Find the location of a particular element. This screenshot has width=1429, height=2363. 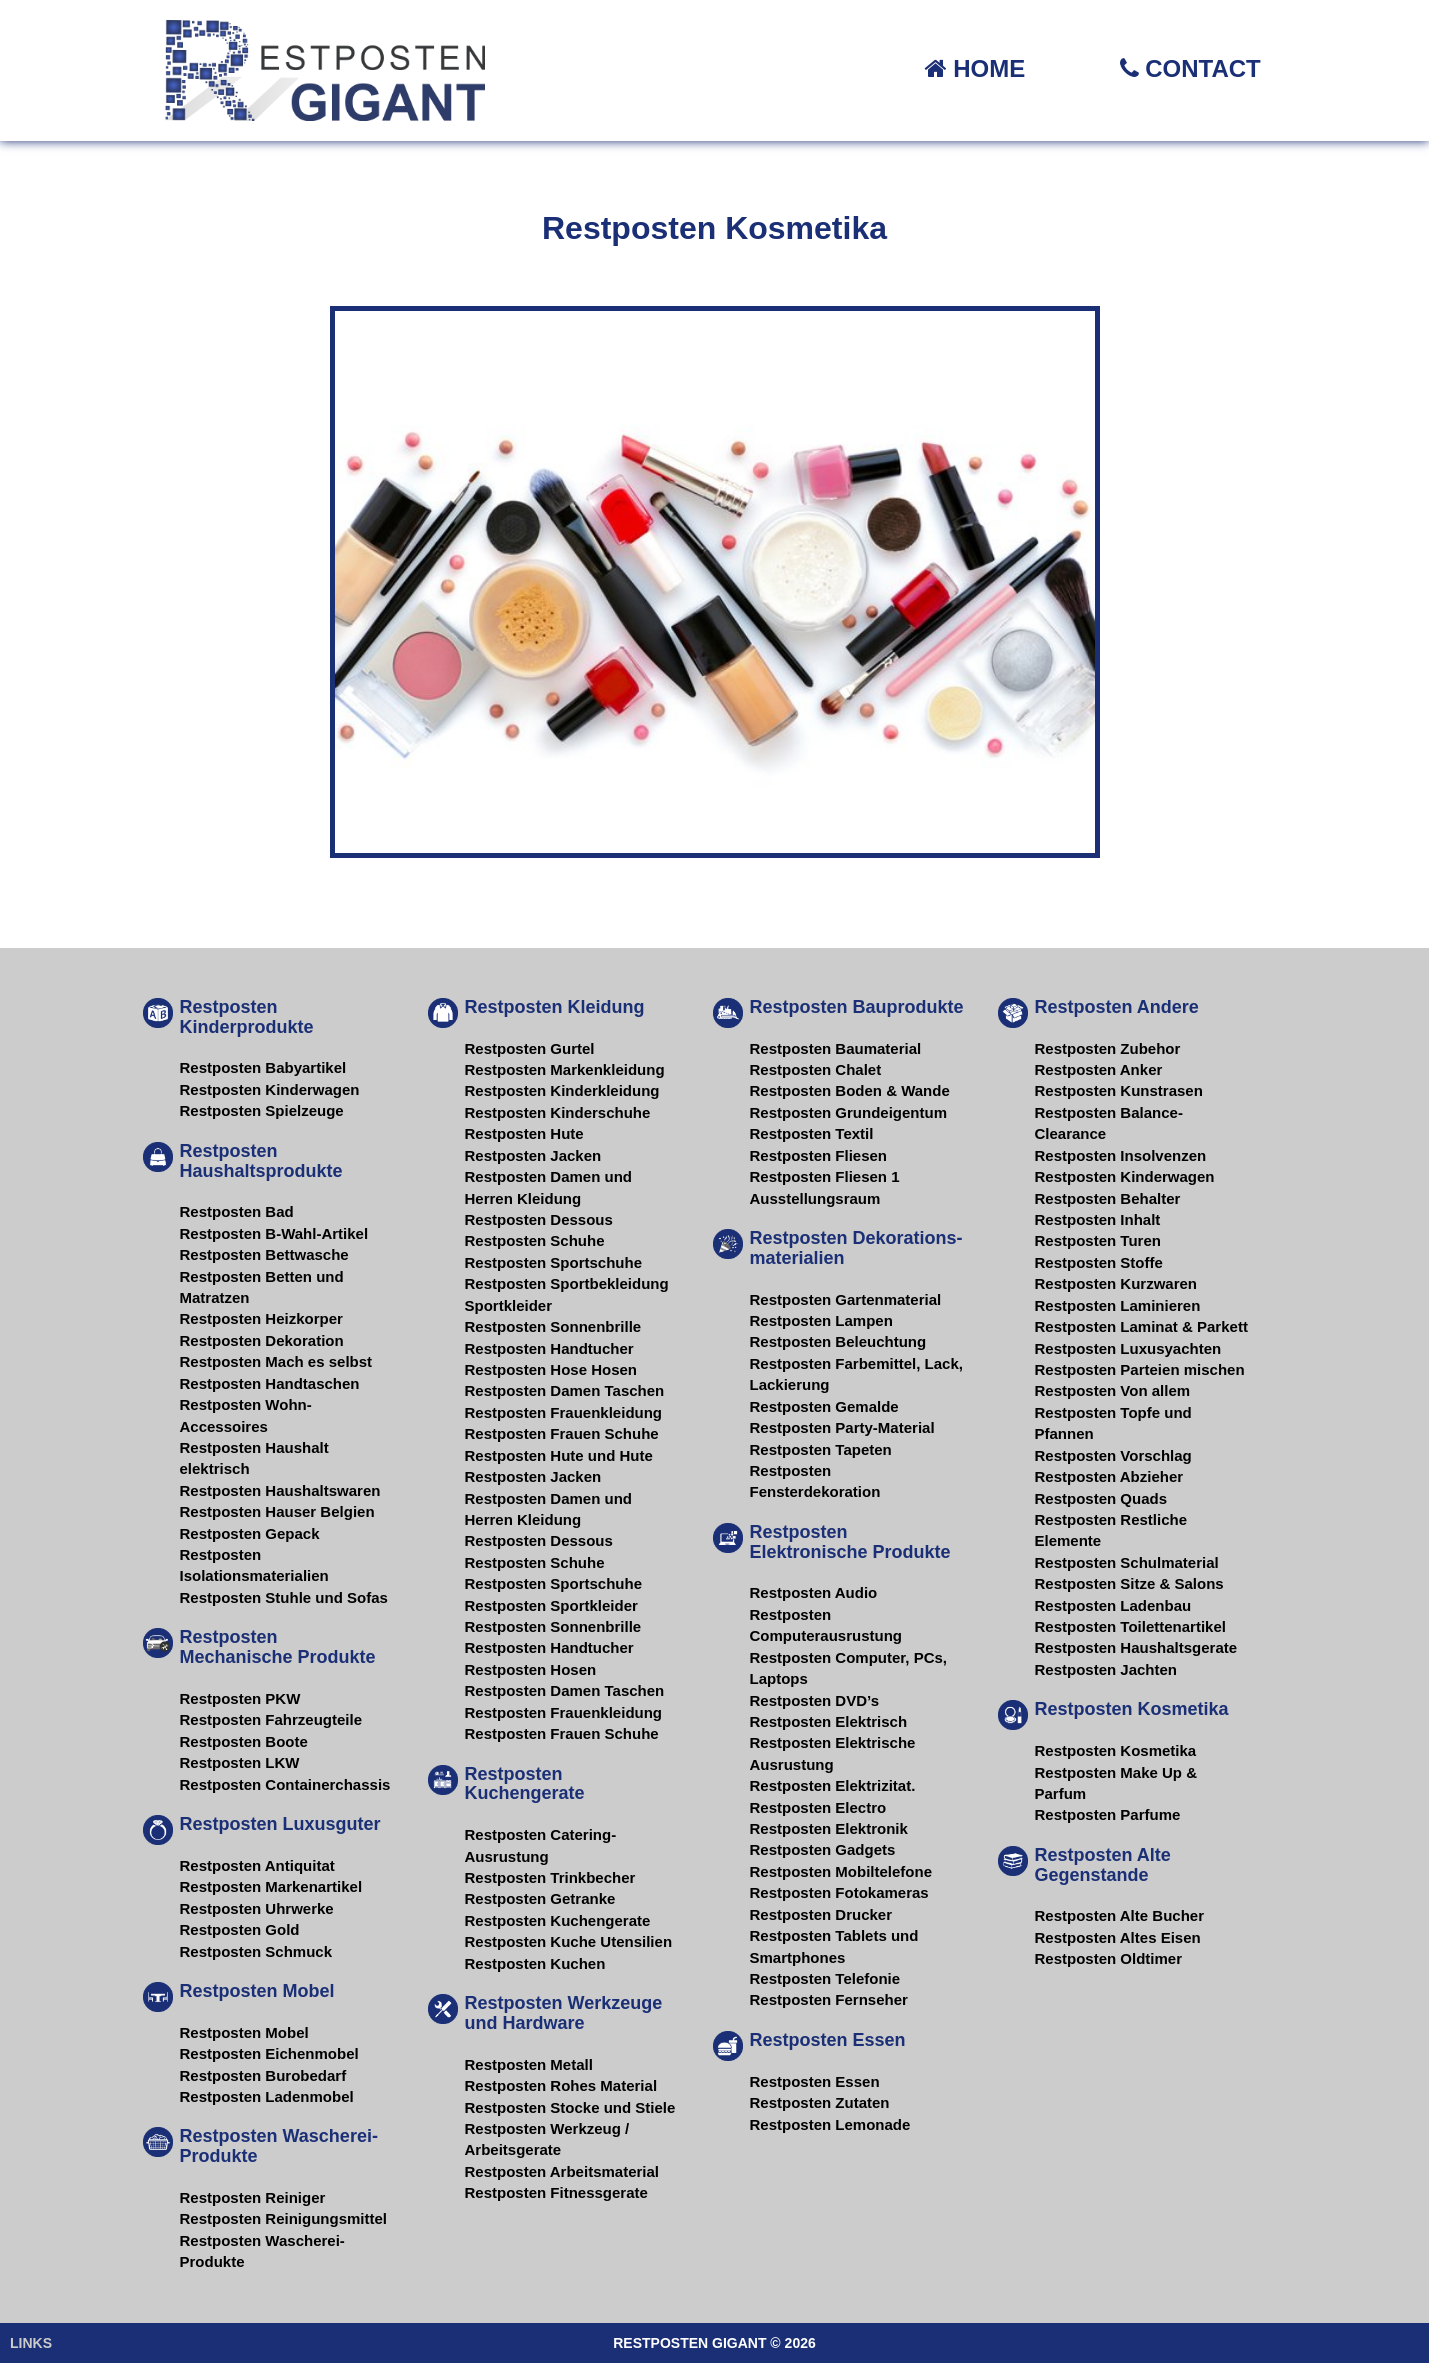

Restposten Rohes Material is located at coordinates (561, 2085).